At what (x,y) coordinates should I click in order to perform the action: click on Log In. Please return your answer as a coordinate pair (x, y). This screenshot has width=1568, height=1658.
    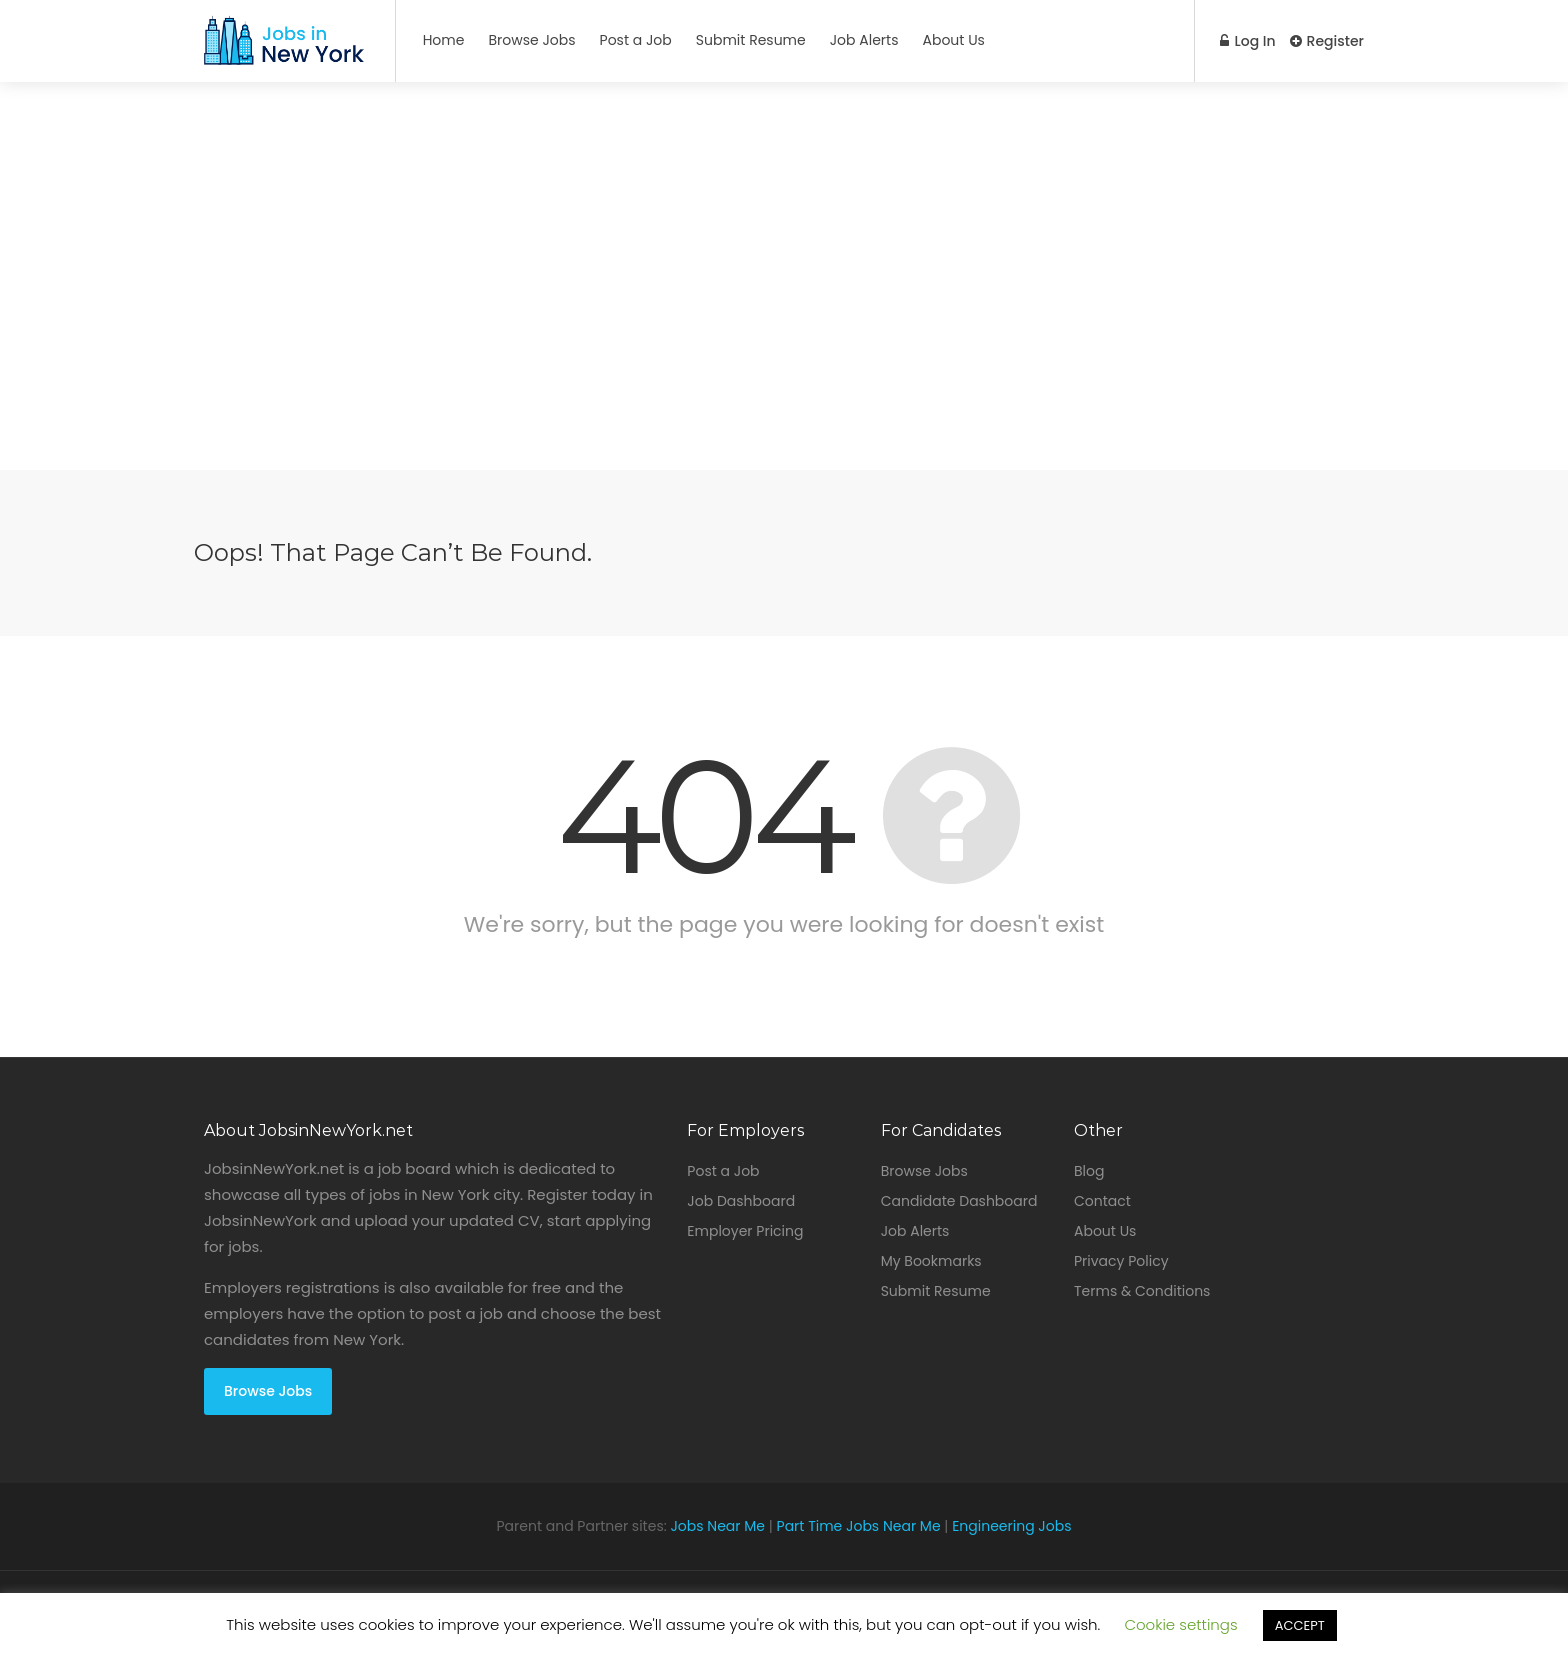
    Looking at the image, I should click on (1246, 41).